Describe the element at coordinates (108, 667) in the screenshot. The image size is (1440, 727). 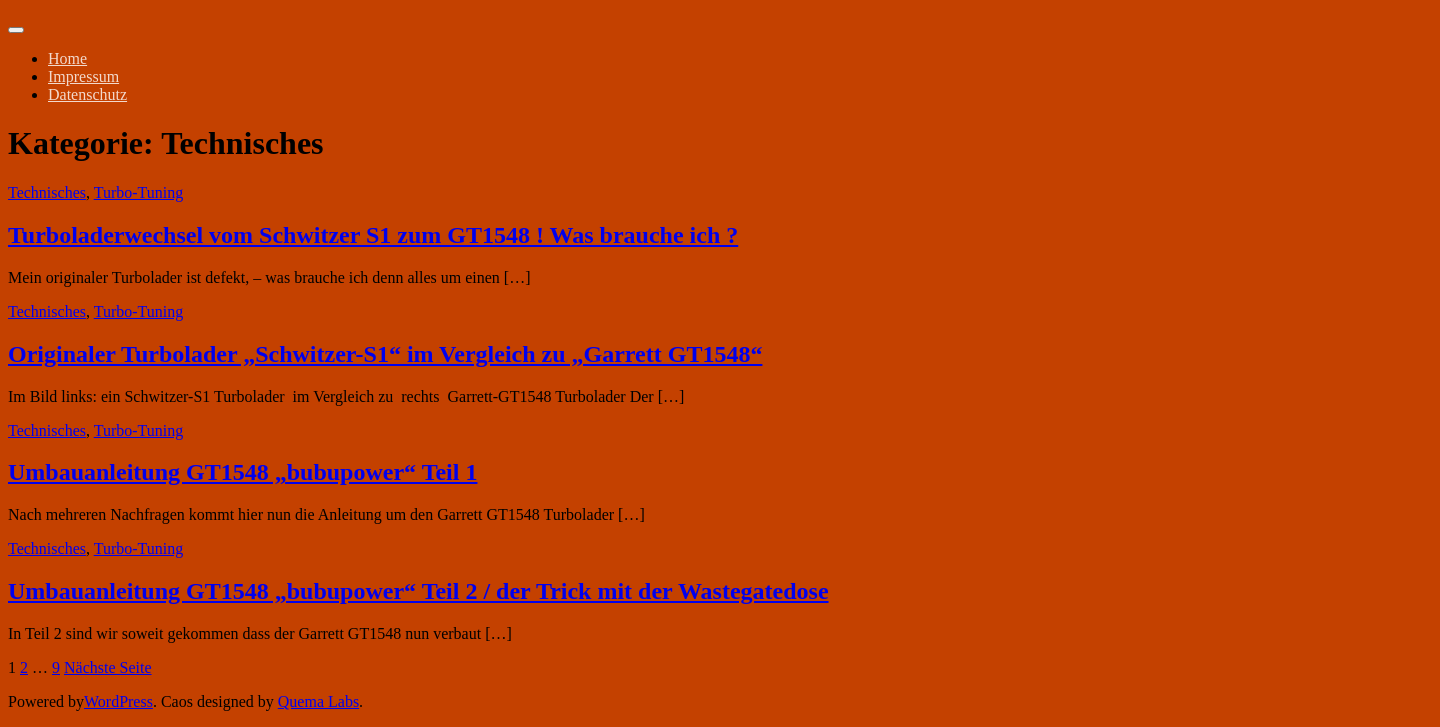
I see `Nächste Seite` at that location.